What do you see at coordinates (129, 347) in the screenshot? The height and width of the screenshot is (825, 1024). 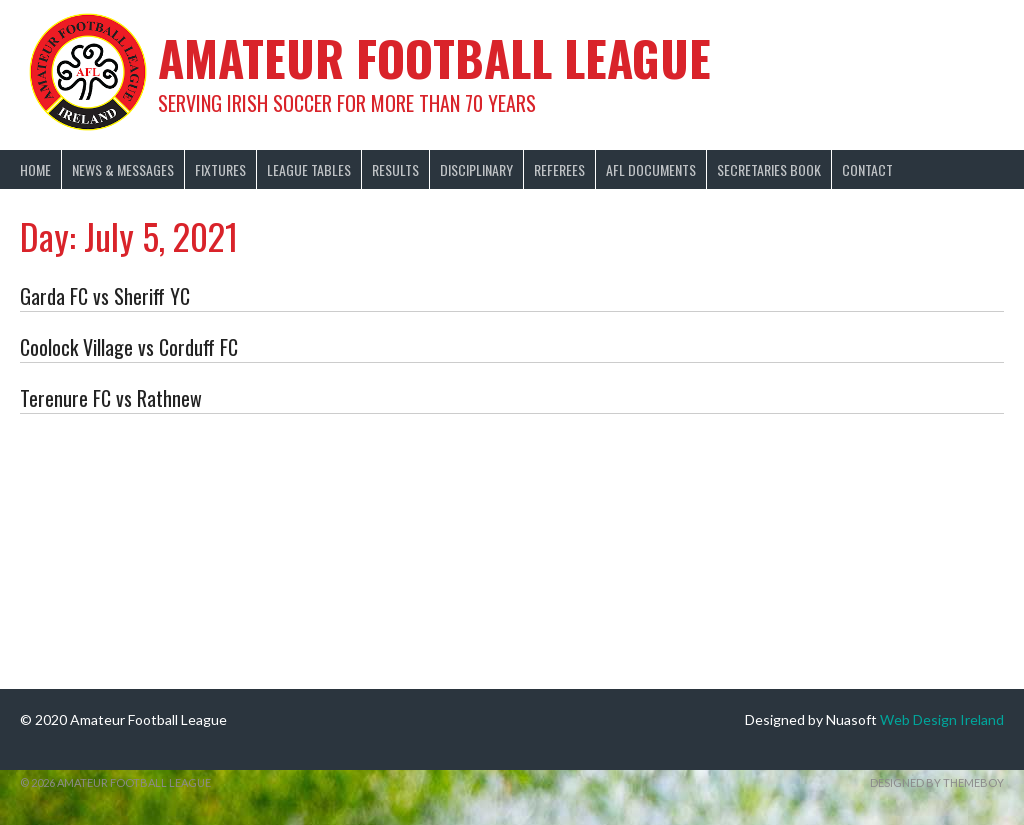 I see `Coolock Village vs Corduff FC` at bounding box center [129, 347].